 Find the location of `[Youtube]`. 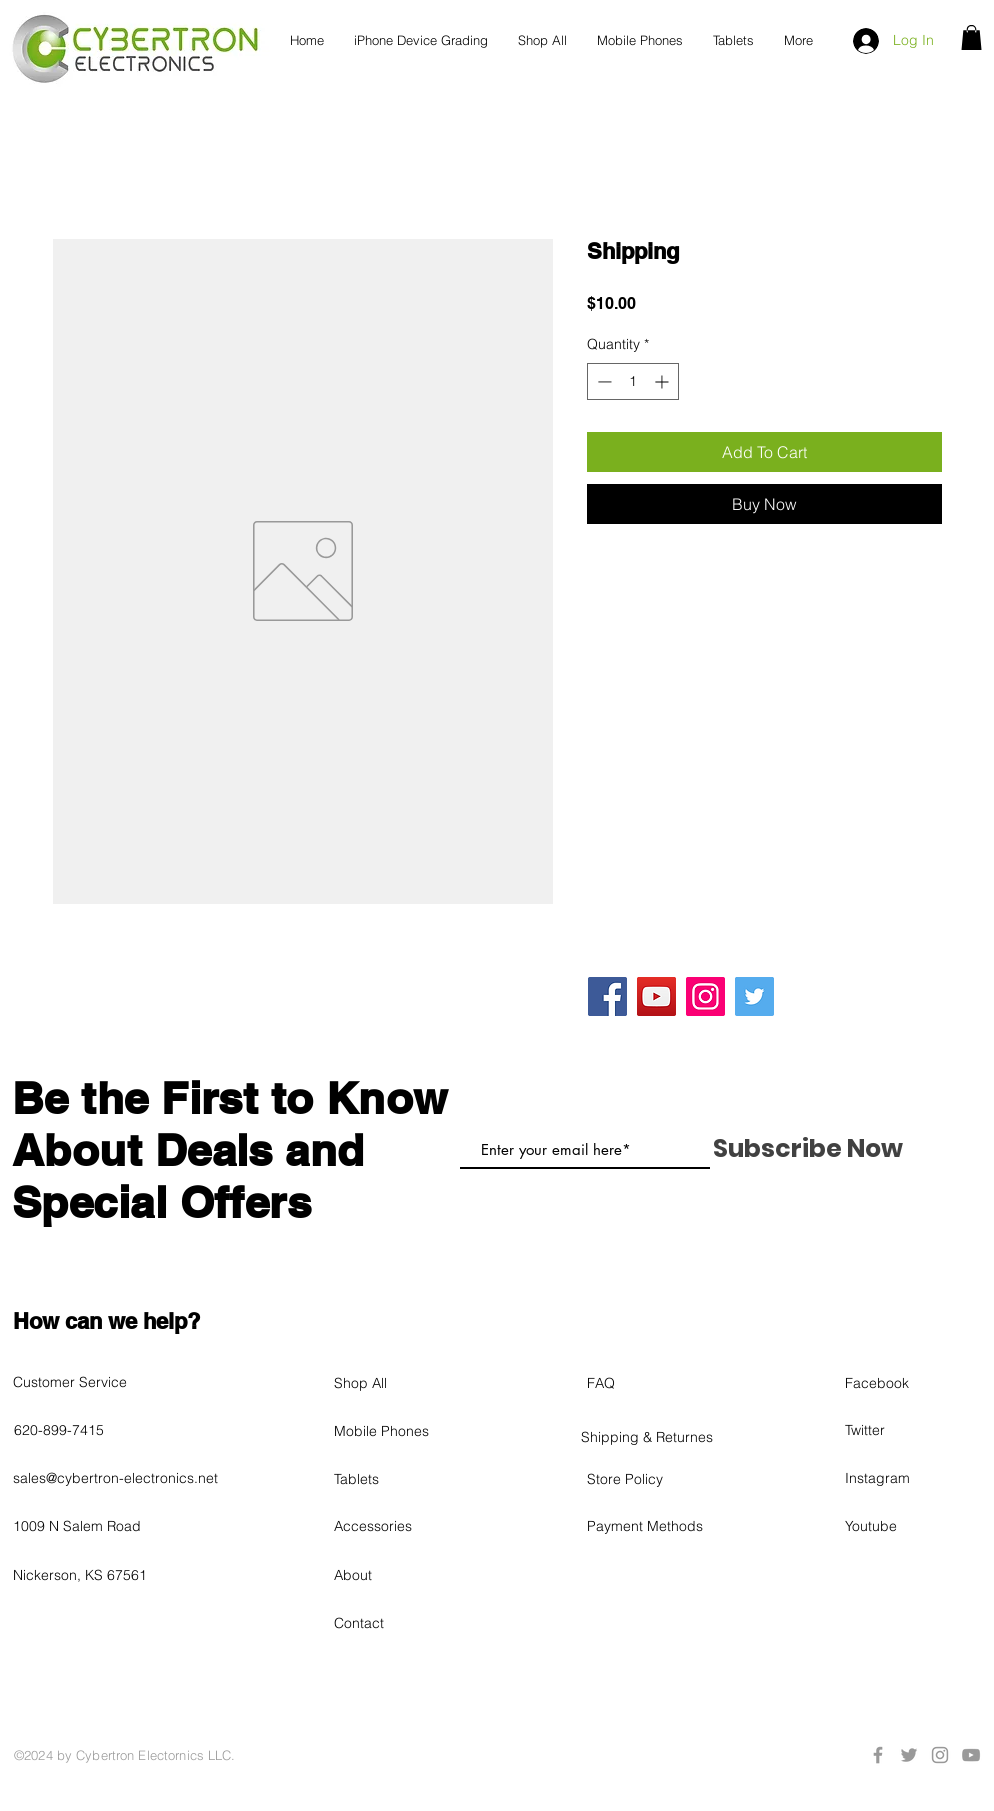

[Youtube] is located at coordinates (916, 1526).